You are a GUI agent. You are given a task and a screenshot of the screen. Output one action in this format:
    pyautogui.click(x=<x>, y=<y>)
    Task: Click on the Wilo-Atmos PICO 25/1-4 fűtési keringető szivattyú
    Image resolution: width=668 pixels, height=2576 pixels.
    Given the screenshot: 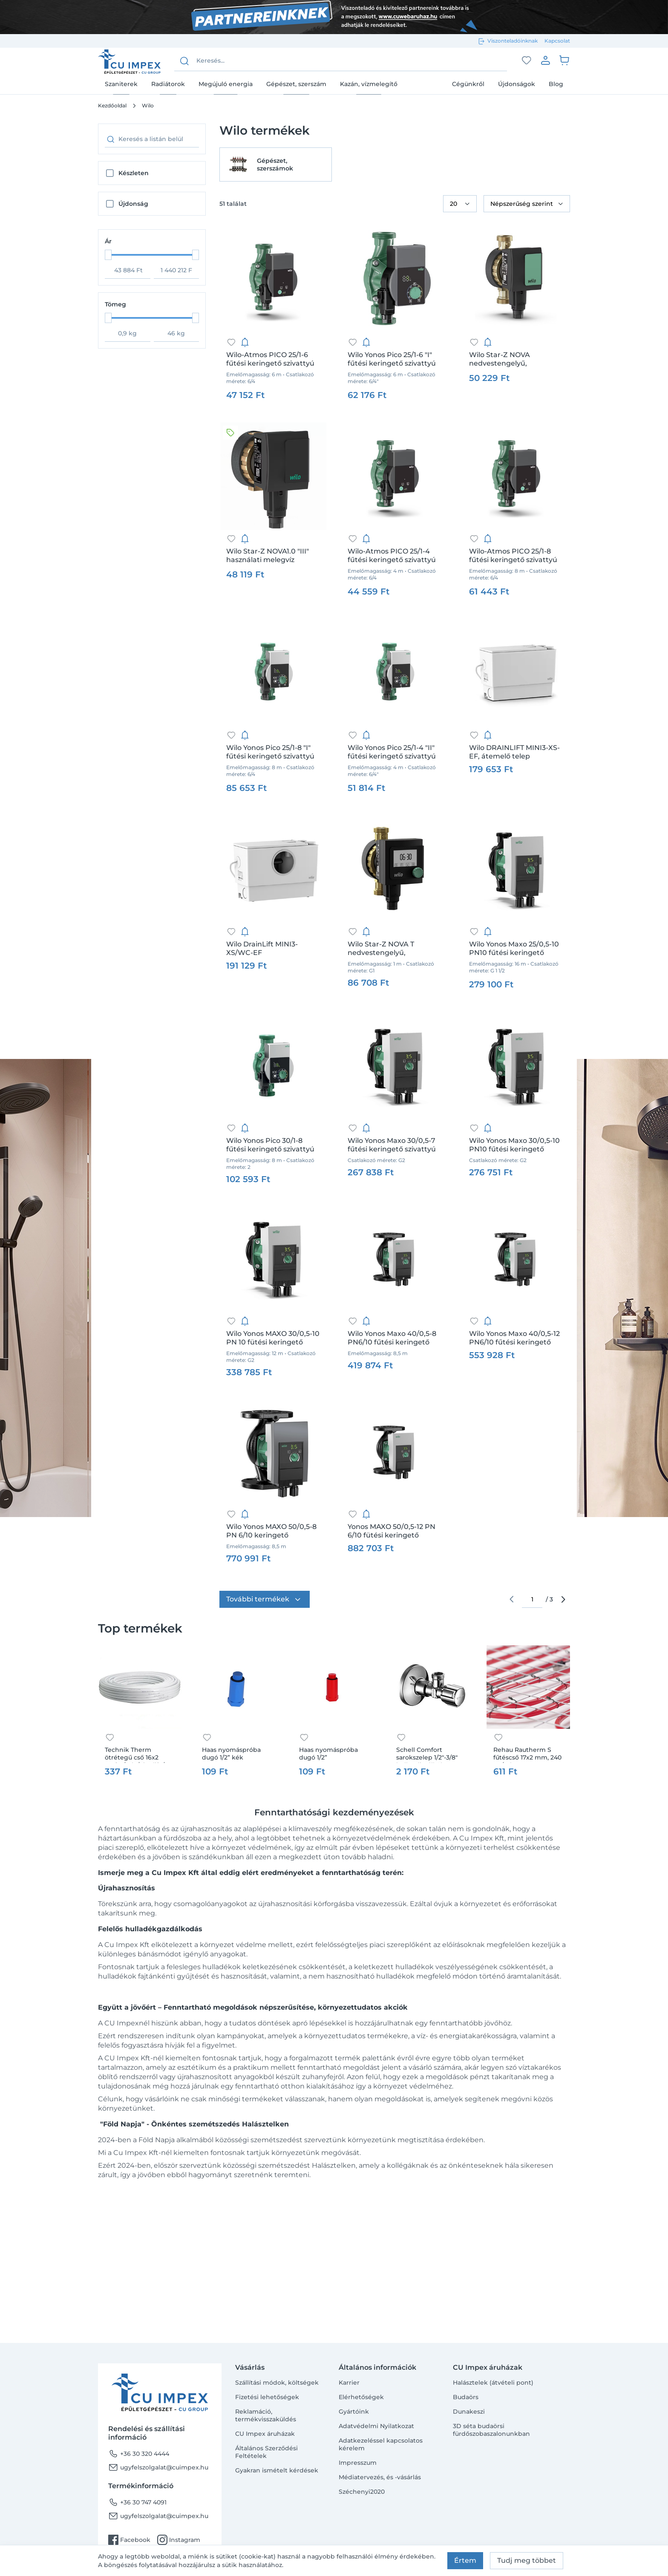 What is the action you would take?
    pyautogui.click(x=392, y=555)
    